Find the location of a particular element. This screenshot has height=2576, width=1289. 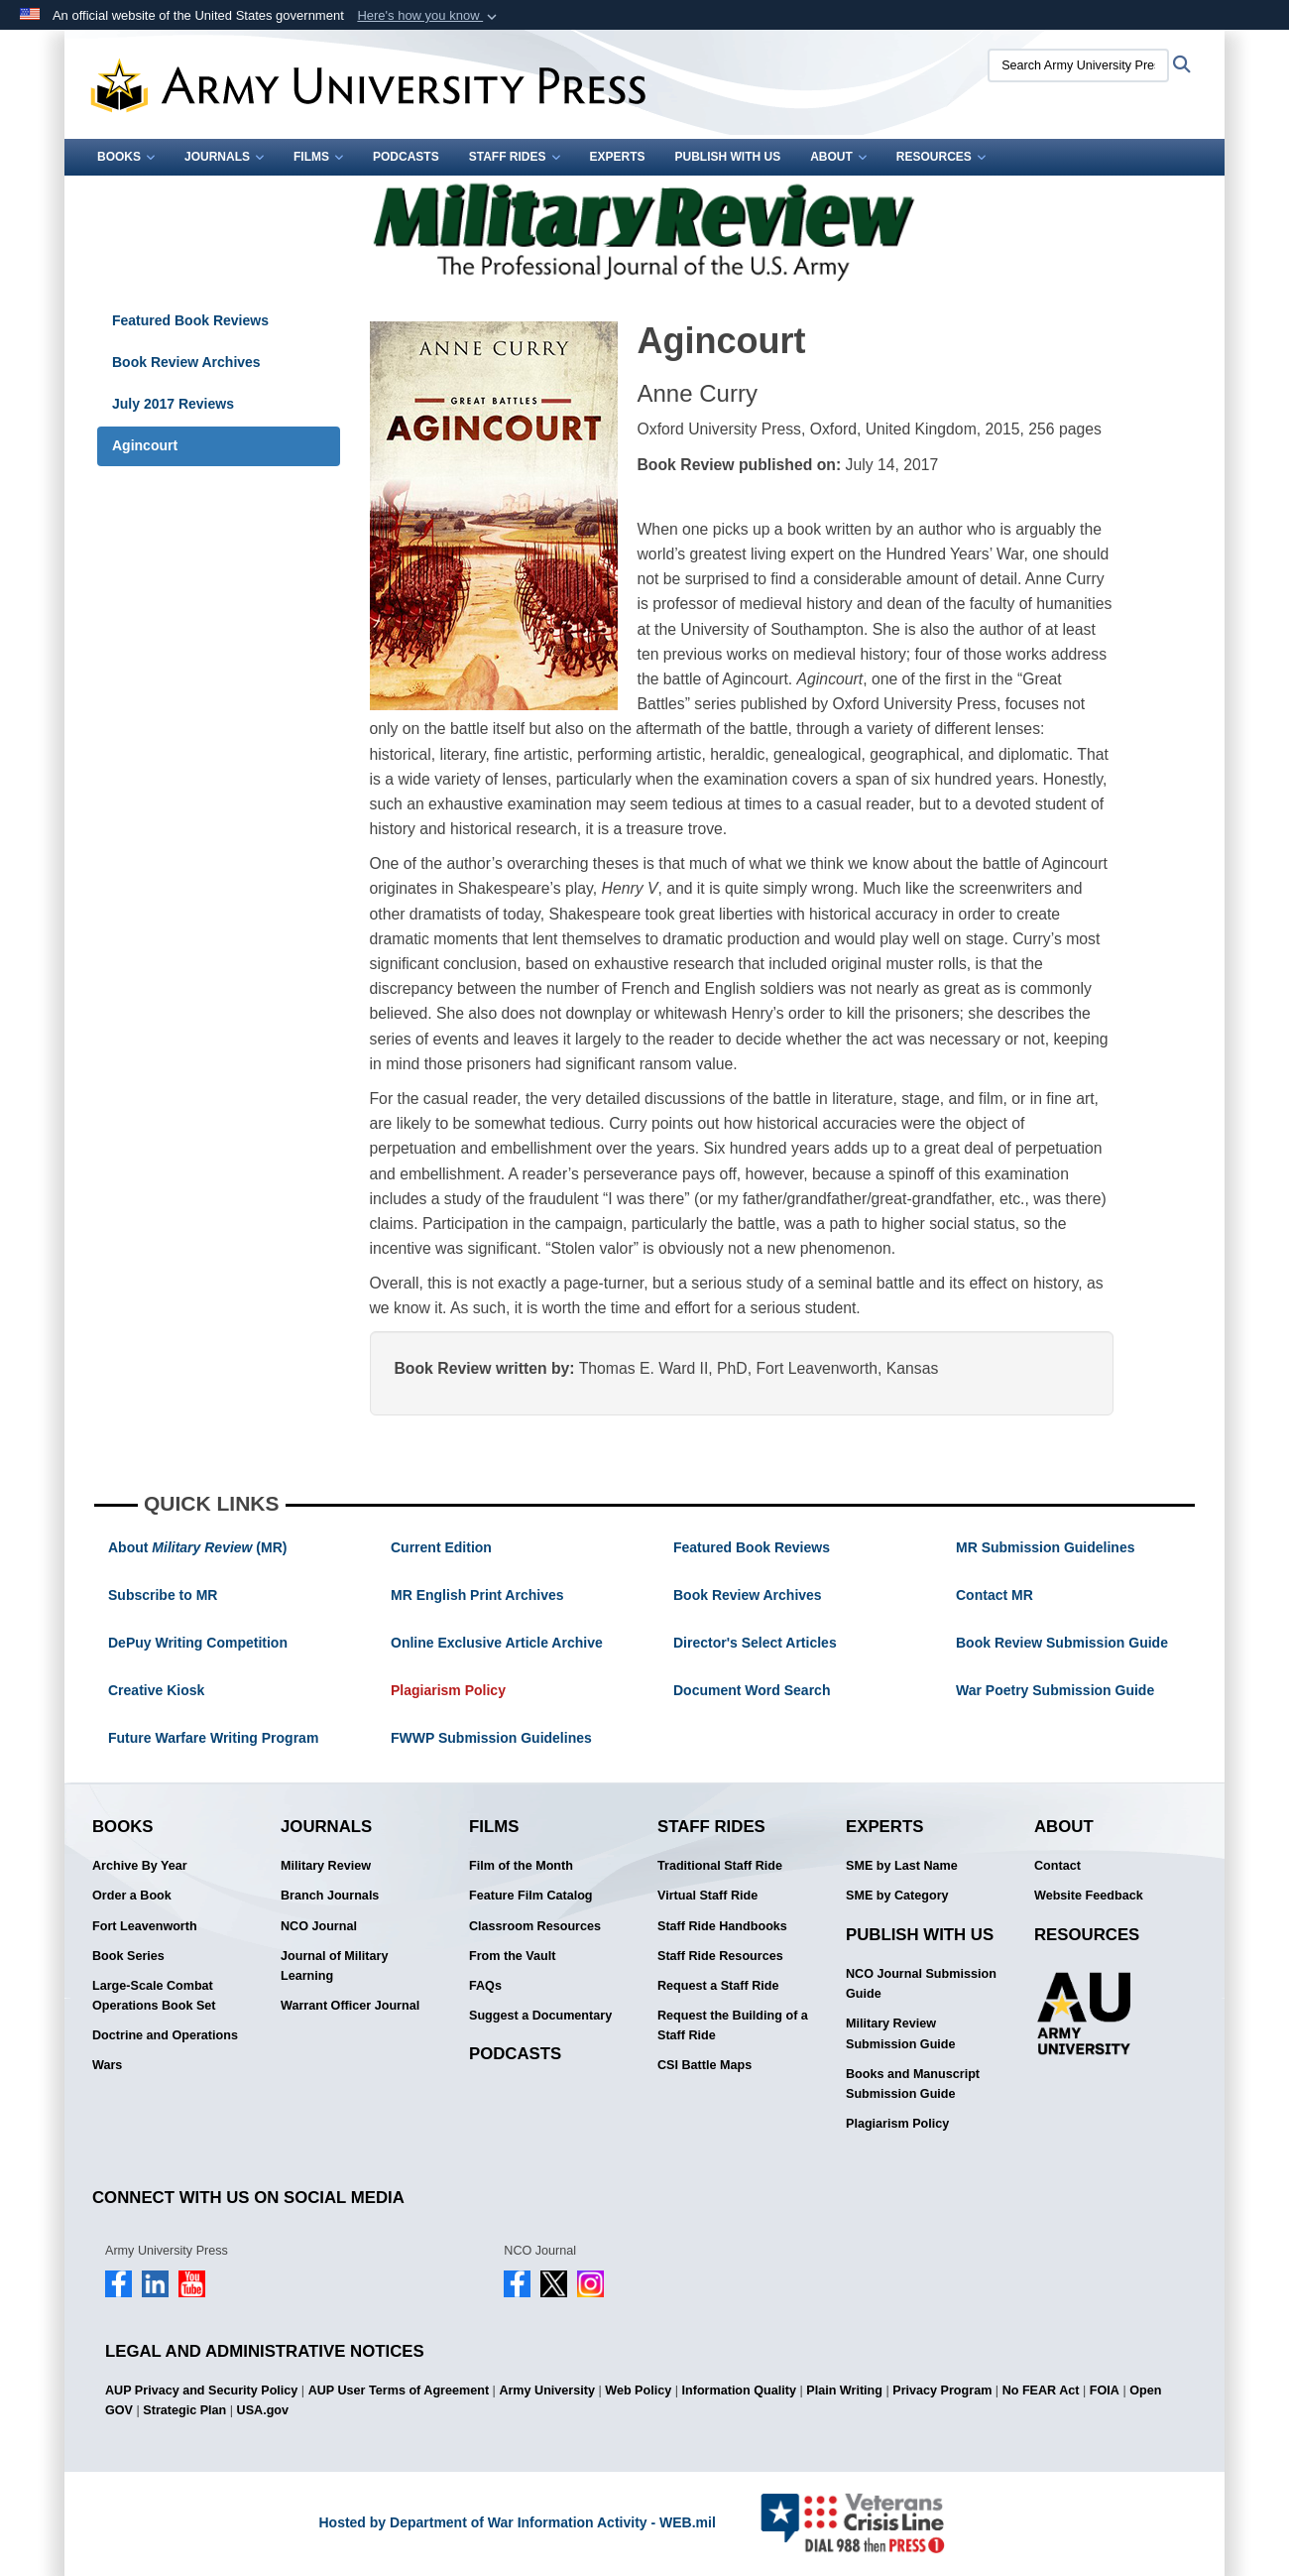

Army University is located at coordinates (547, 2390).